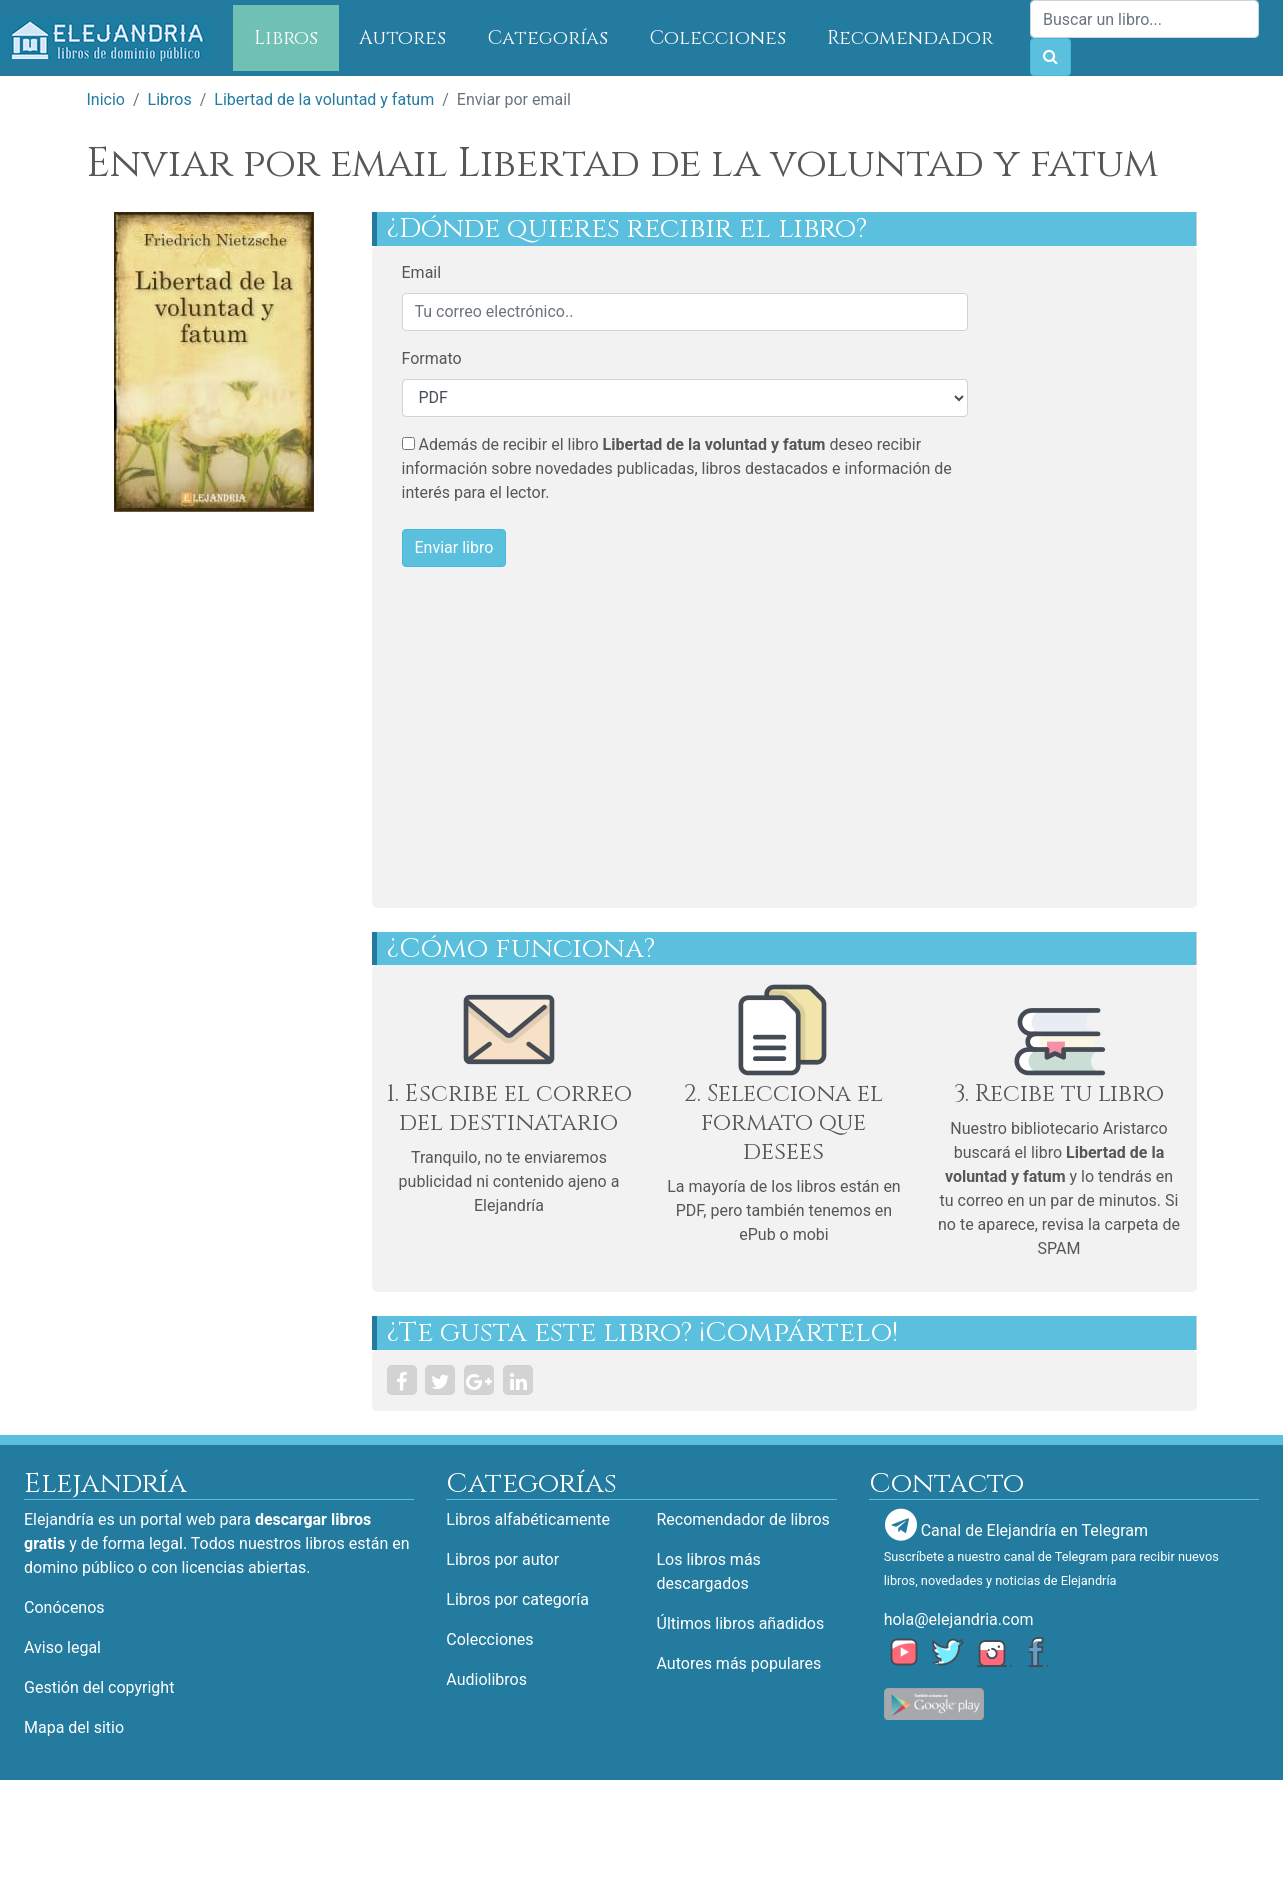  Describe the element at coordinates (528, 1519) in the screenshot. I see `Libros alfabéticamente` at that location.